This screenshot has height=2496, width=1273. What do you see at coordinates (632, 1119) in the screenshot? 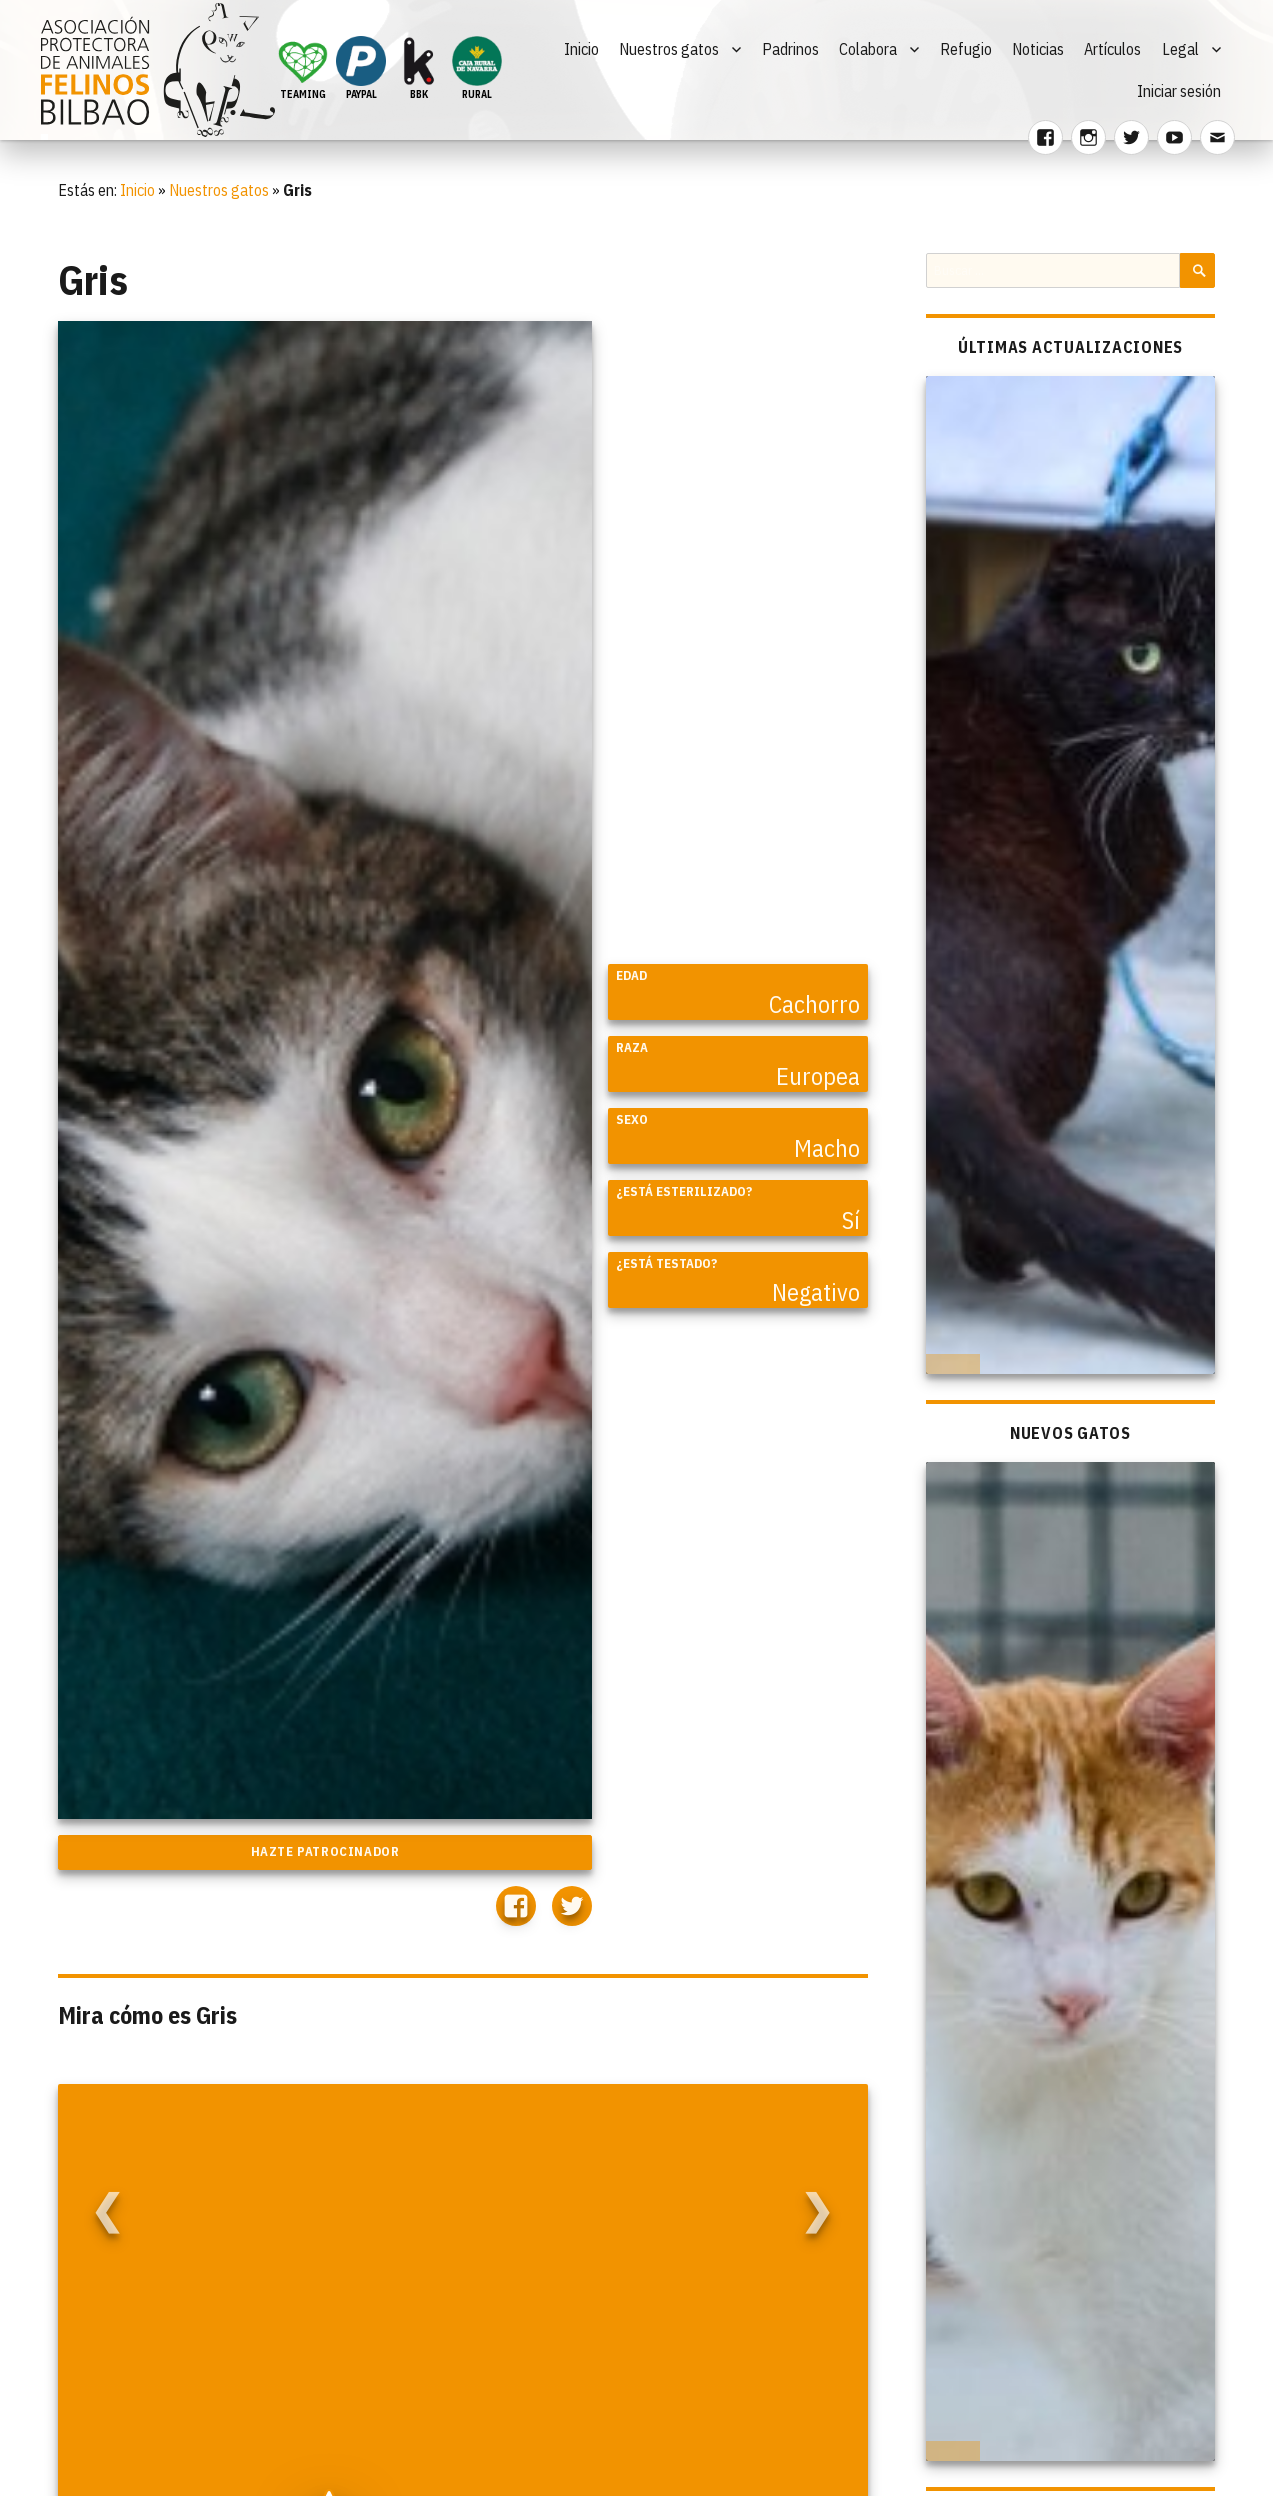
I see `Sexo` at bounding box center [632, 1119].